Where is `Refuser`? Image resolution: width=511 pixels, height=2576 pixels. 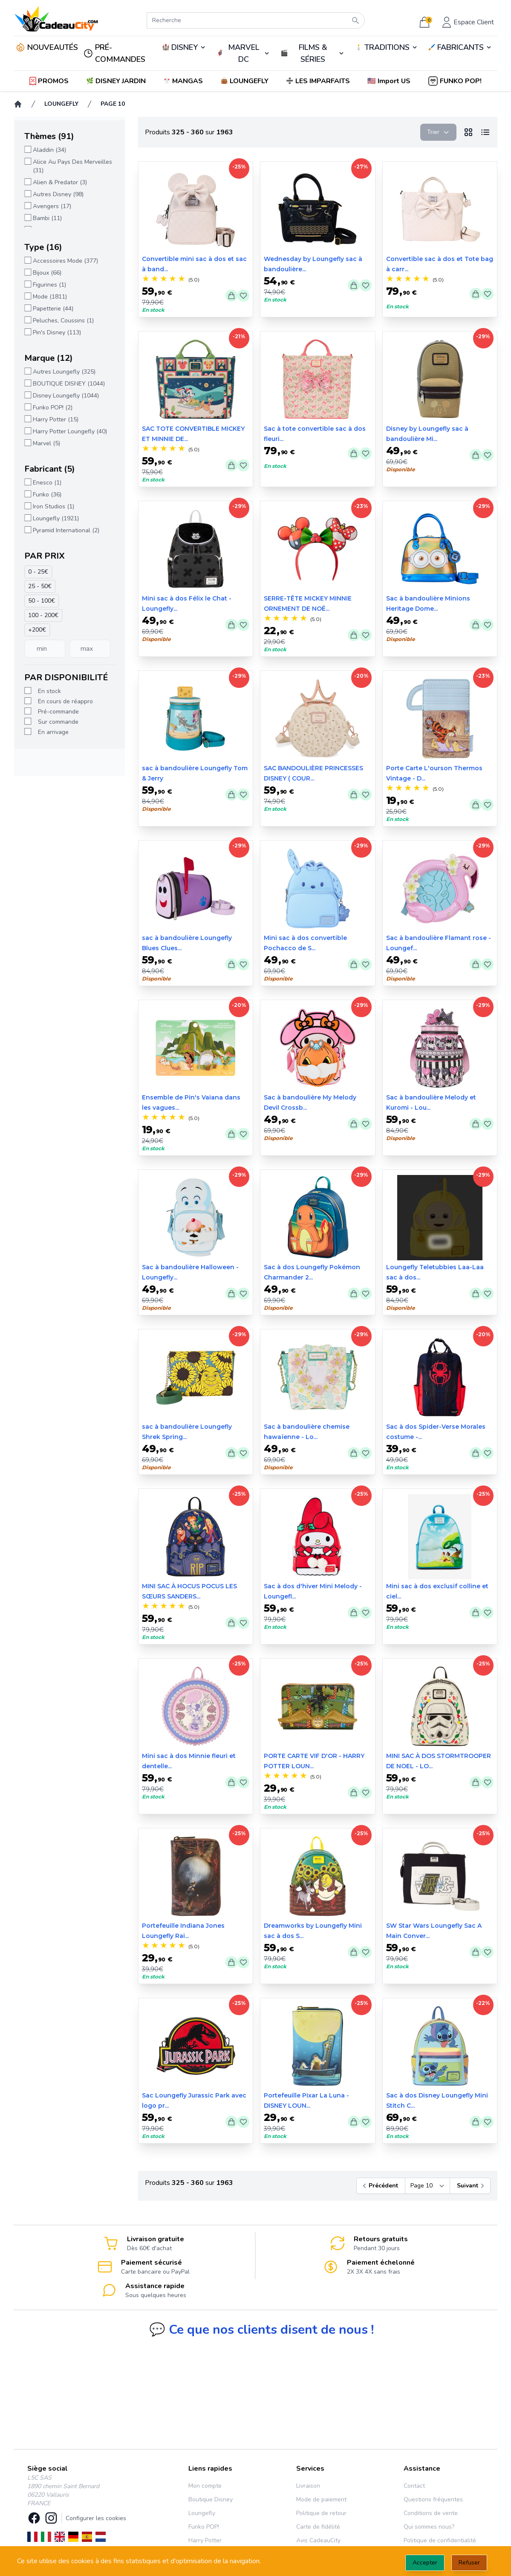
Refuser is located at coordinates (469, 2563).